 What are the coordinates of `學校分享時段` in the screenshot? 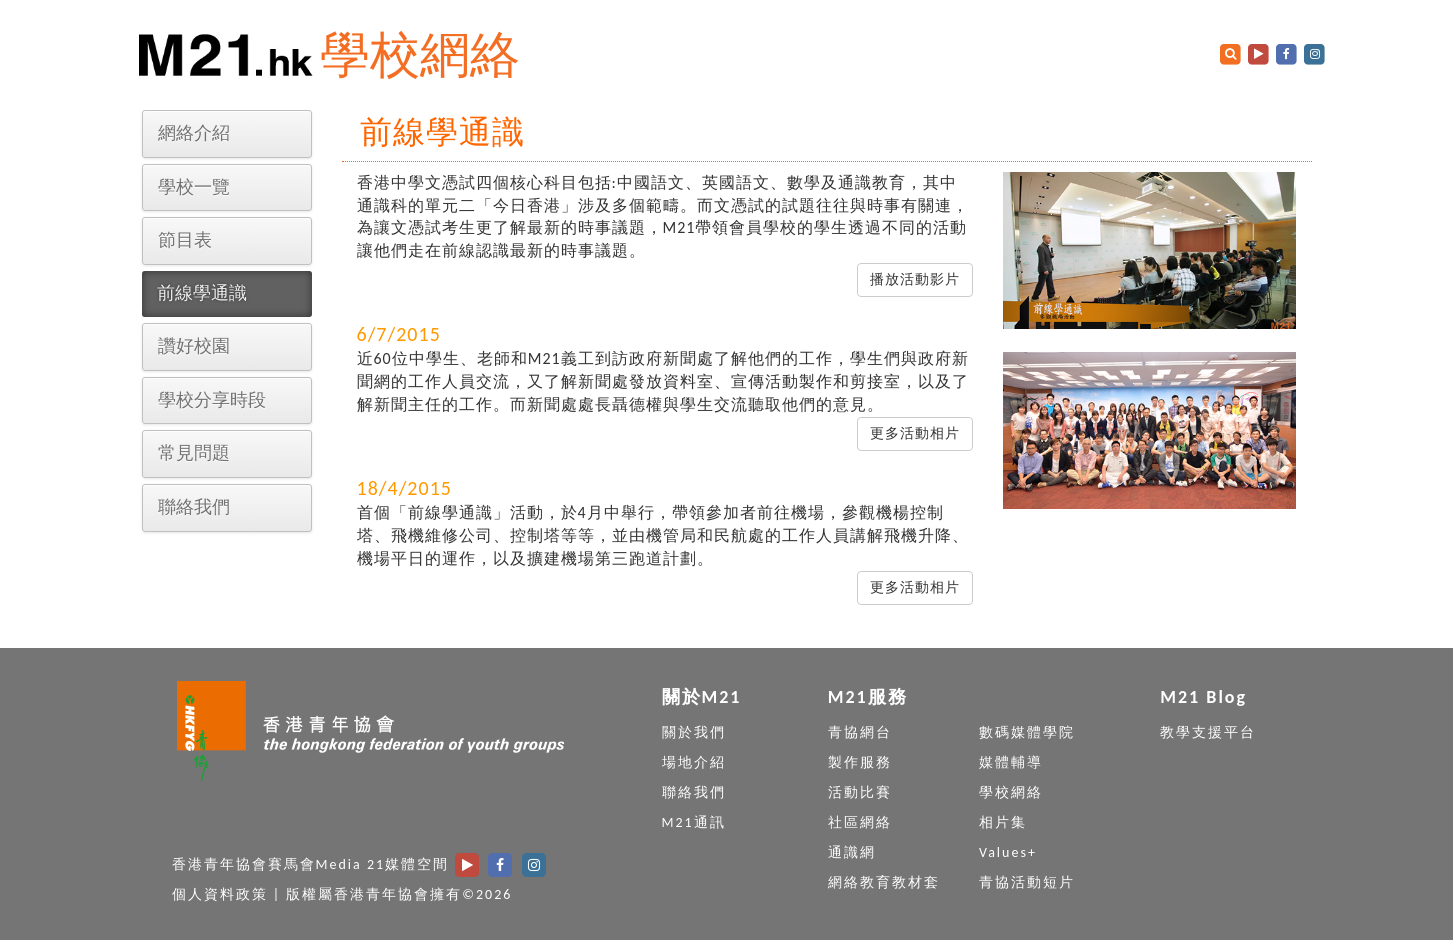 It's located at (212, 400).